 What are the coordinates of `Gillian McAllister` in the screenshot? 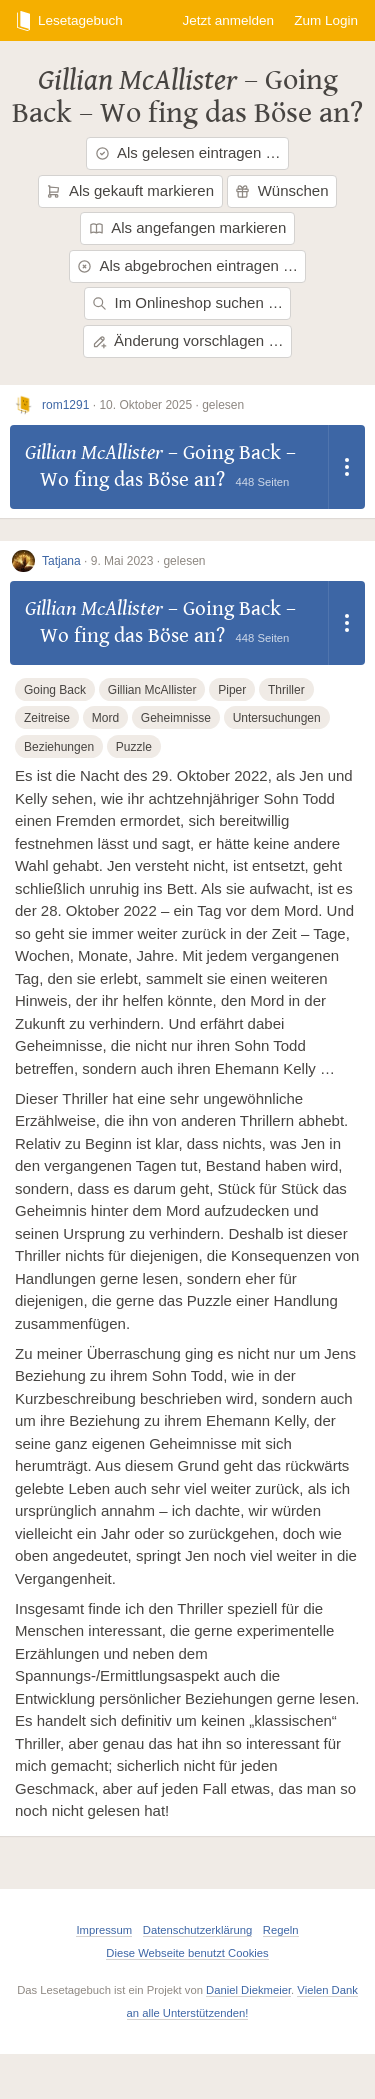 It's located at (137, 80).